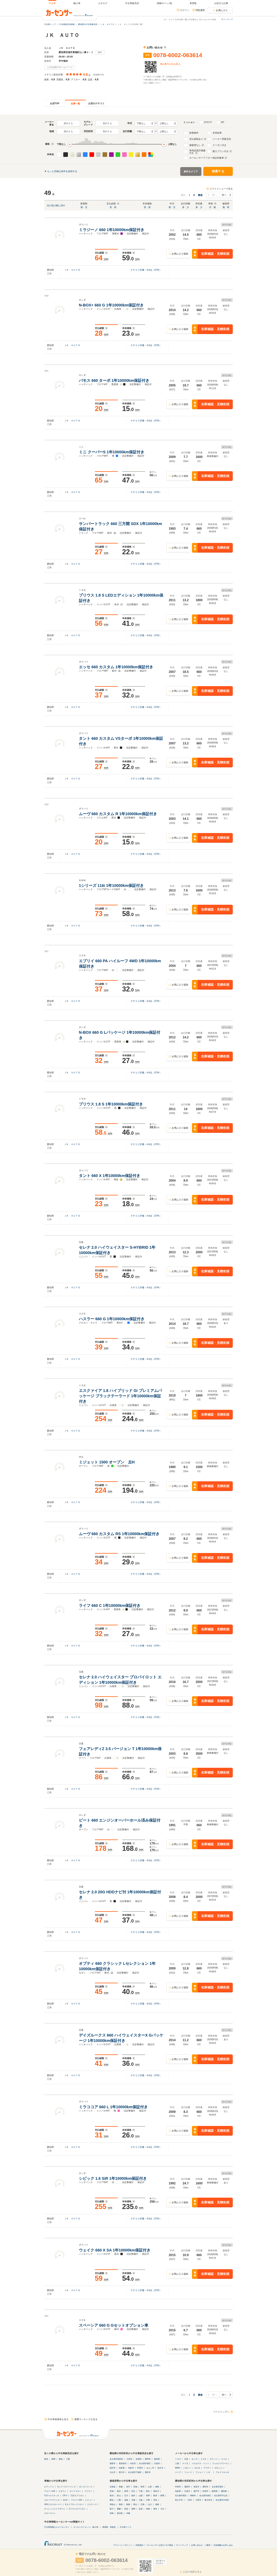 The height and width of the screenshot is (2576, 277). Describe the element at coordinates (162, 2509) in the screenshot. I see `大分` at that location.